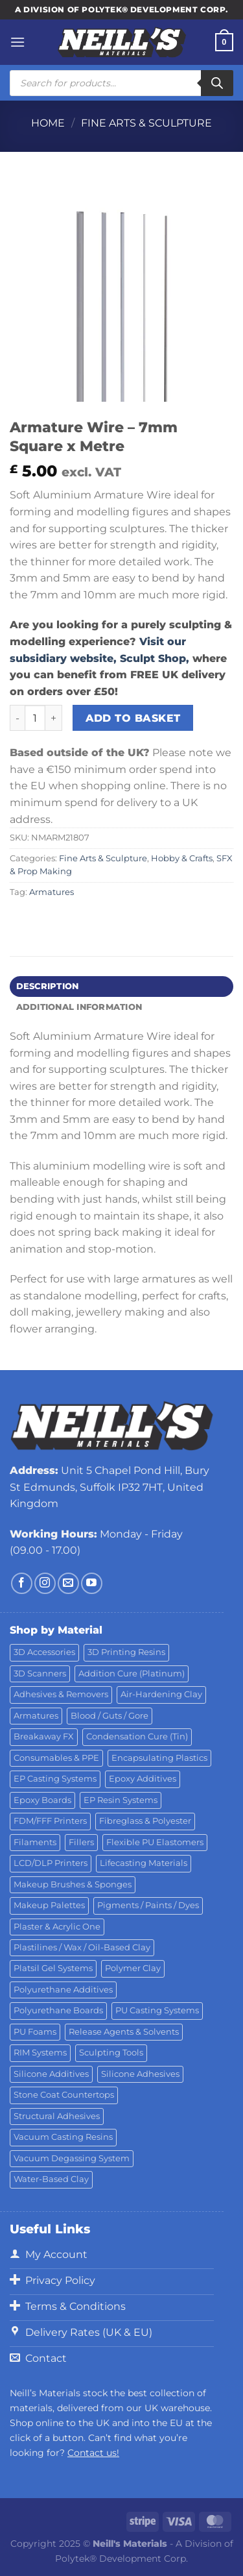  I want to click on [Menu], so click(17, 42).